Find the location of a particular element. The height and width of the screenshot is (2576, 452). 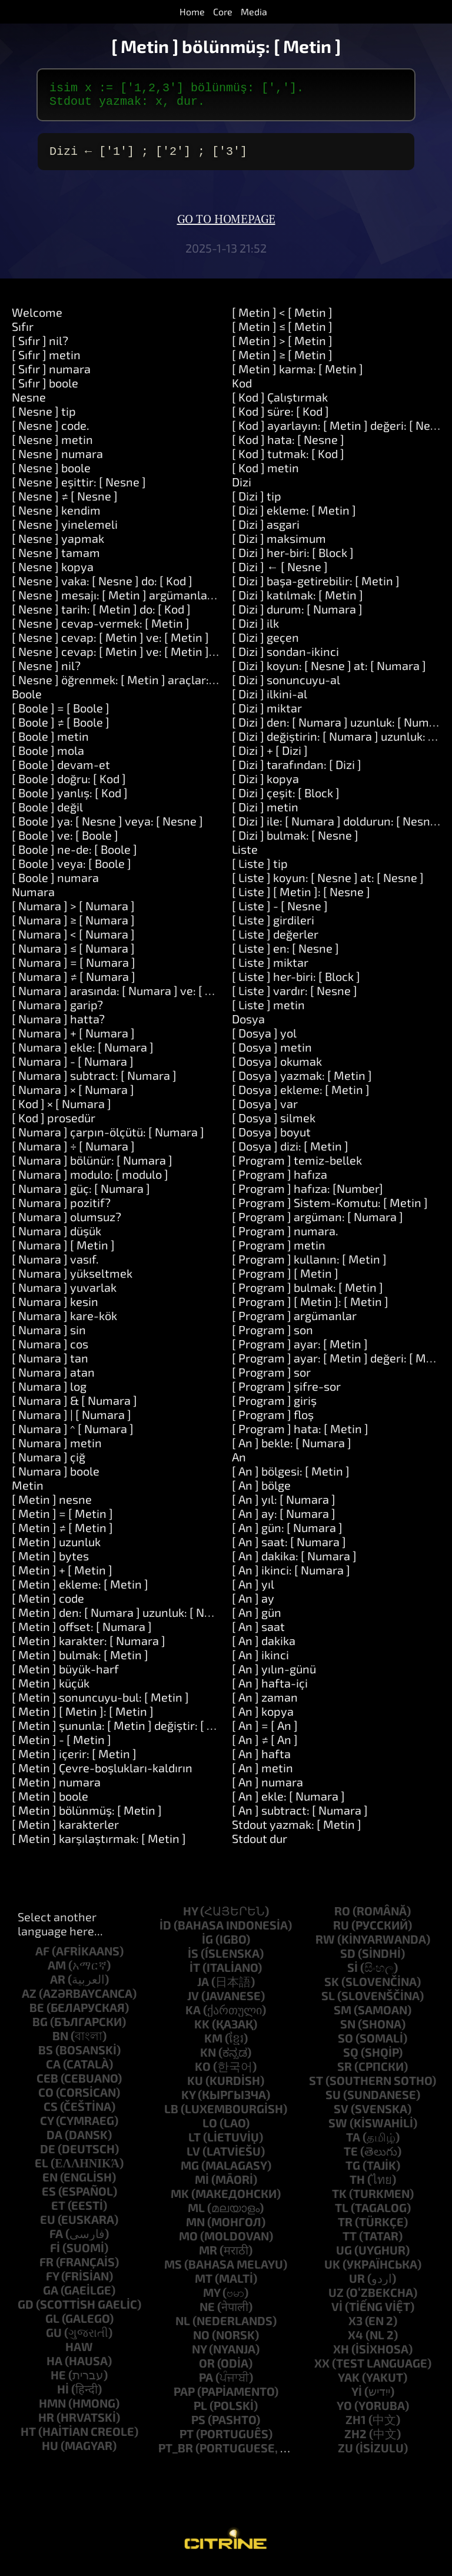

[ Dizi ] her-biri: [ Block ] is located at coordinates (293, 559).